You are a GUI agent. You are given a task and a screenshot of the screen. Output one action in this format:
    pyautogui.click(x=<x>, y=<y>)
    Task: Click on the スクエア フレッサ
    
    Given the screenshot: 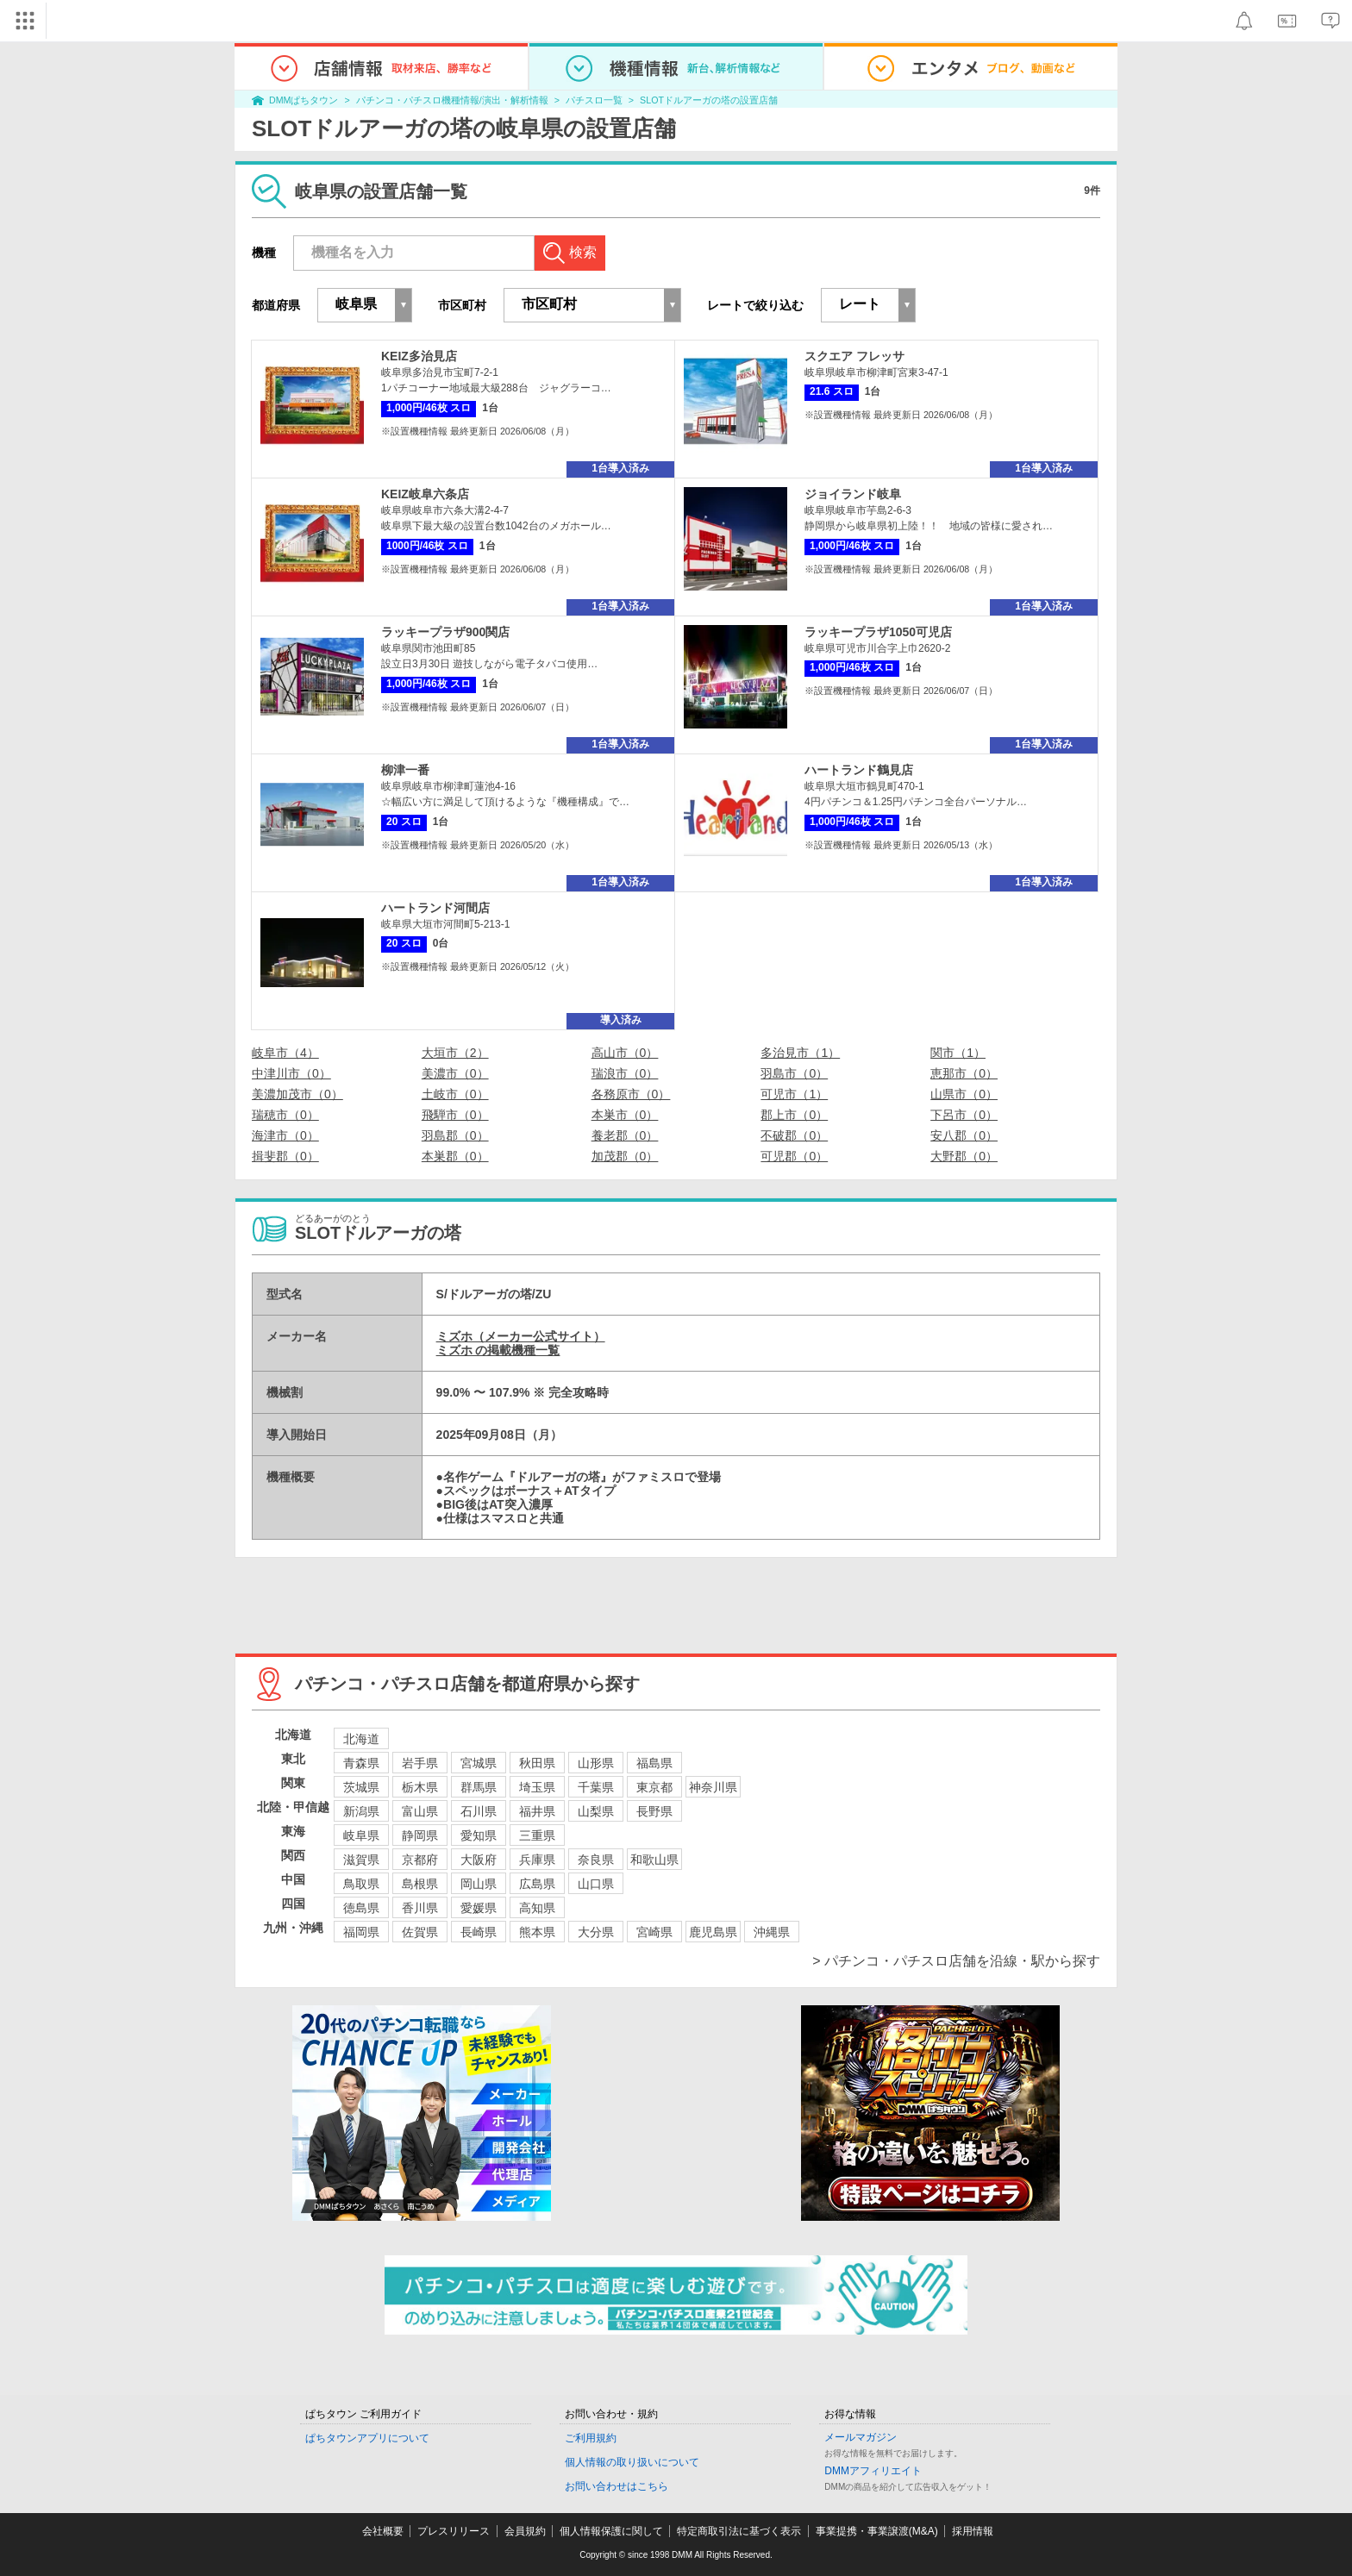 What is the action you would take?
    pyautogui.click(x=854, y=356)
    